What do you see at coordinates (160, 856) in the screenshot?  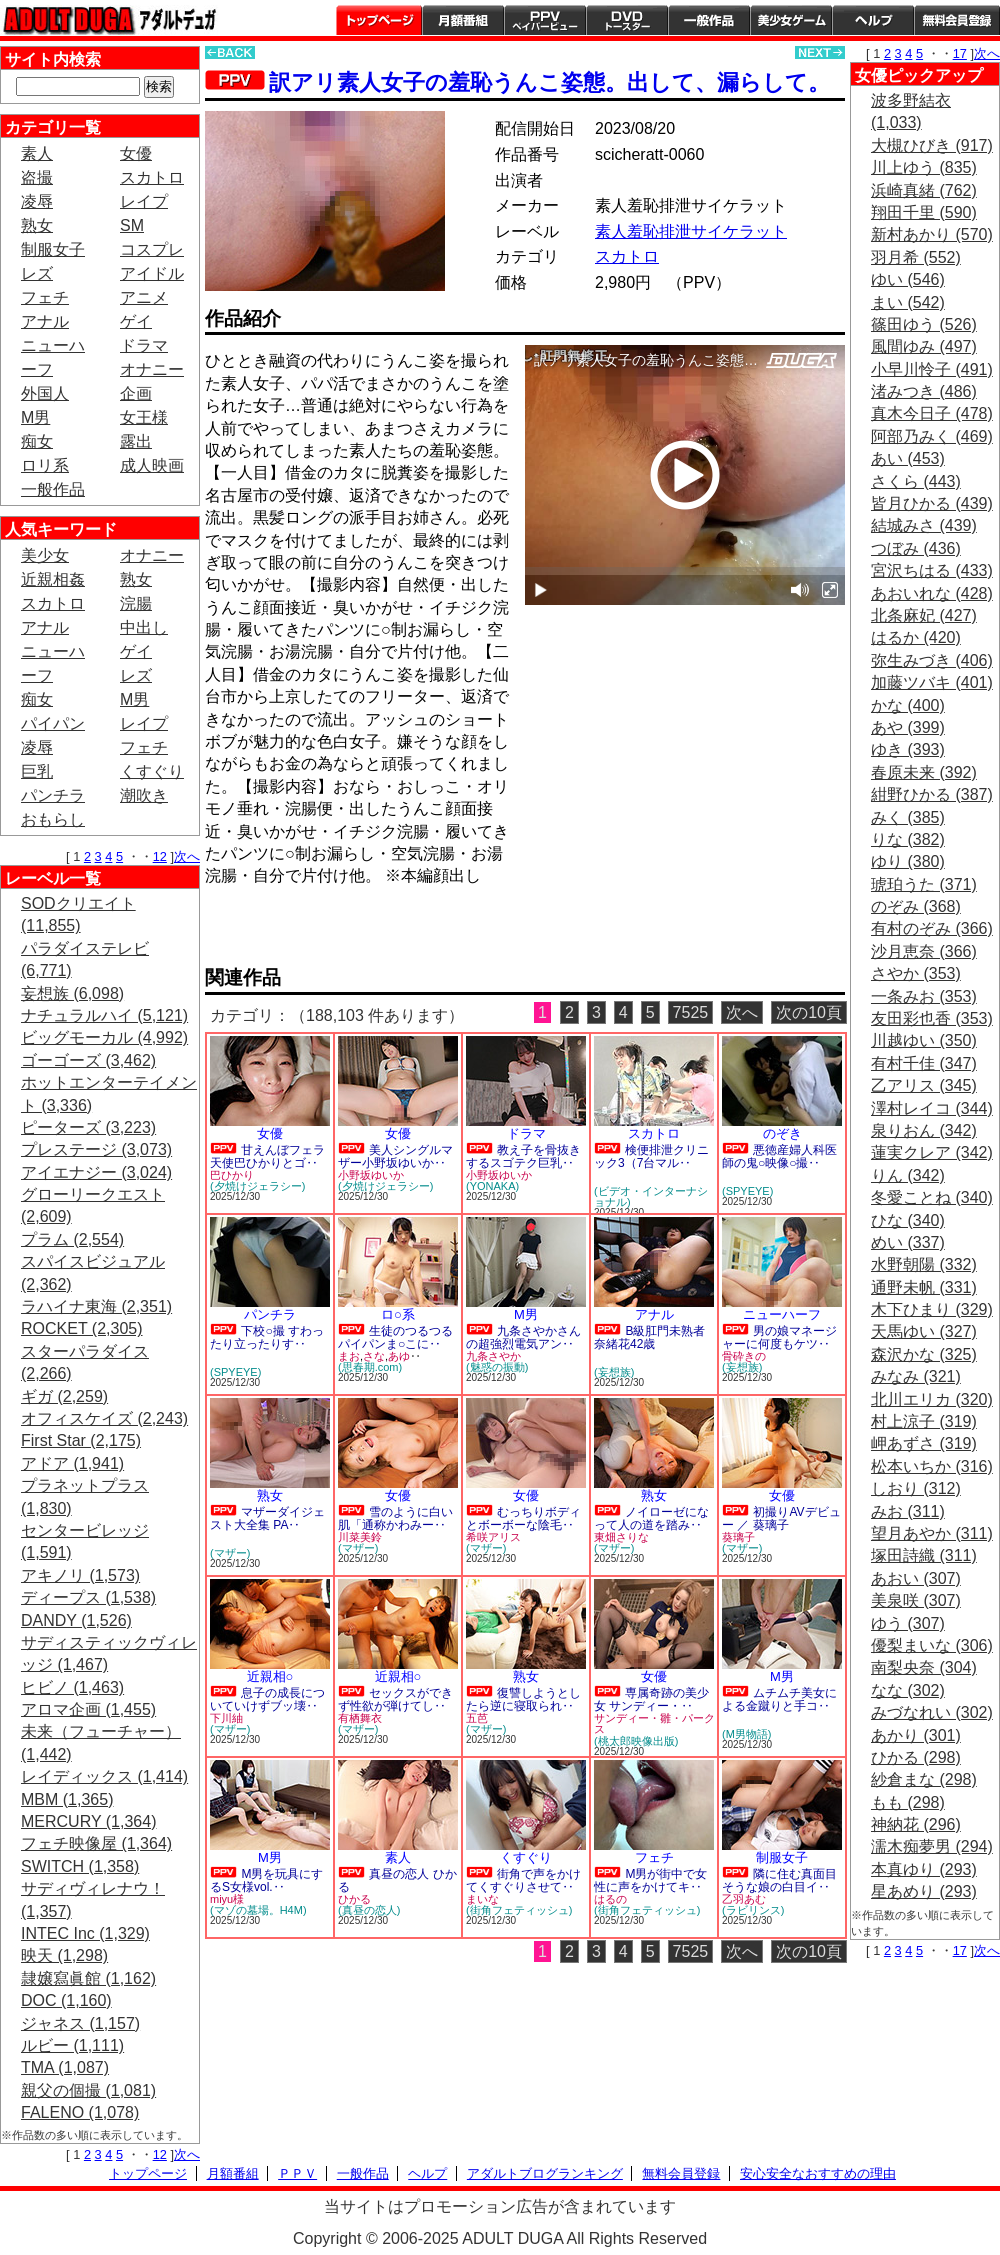 I see `12` at bounding box center [160, 856].